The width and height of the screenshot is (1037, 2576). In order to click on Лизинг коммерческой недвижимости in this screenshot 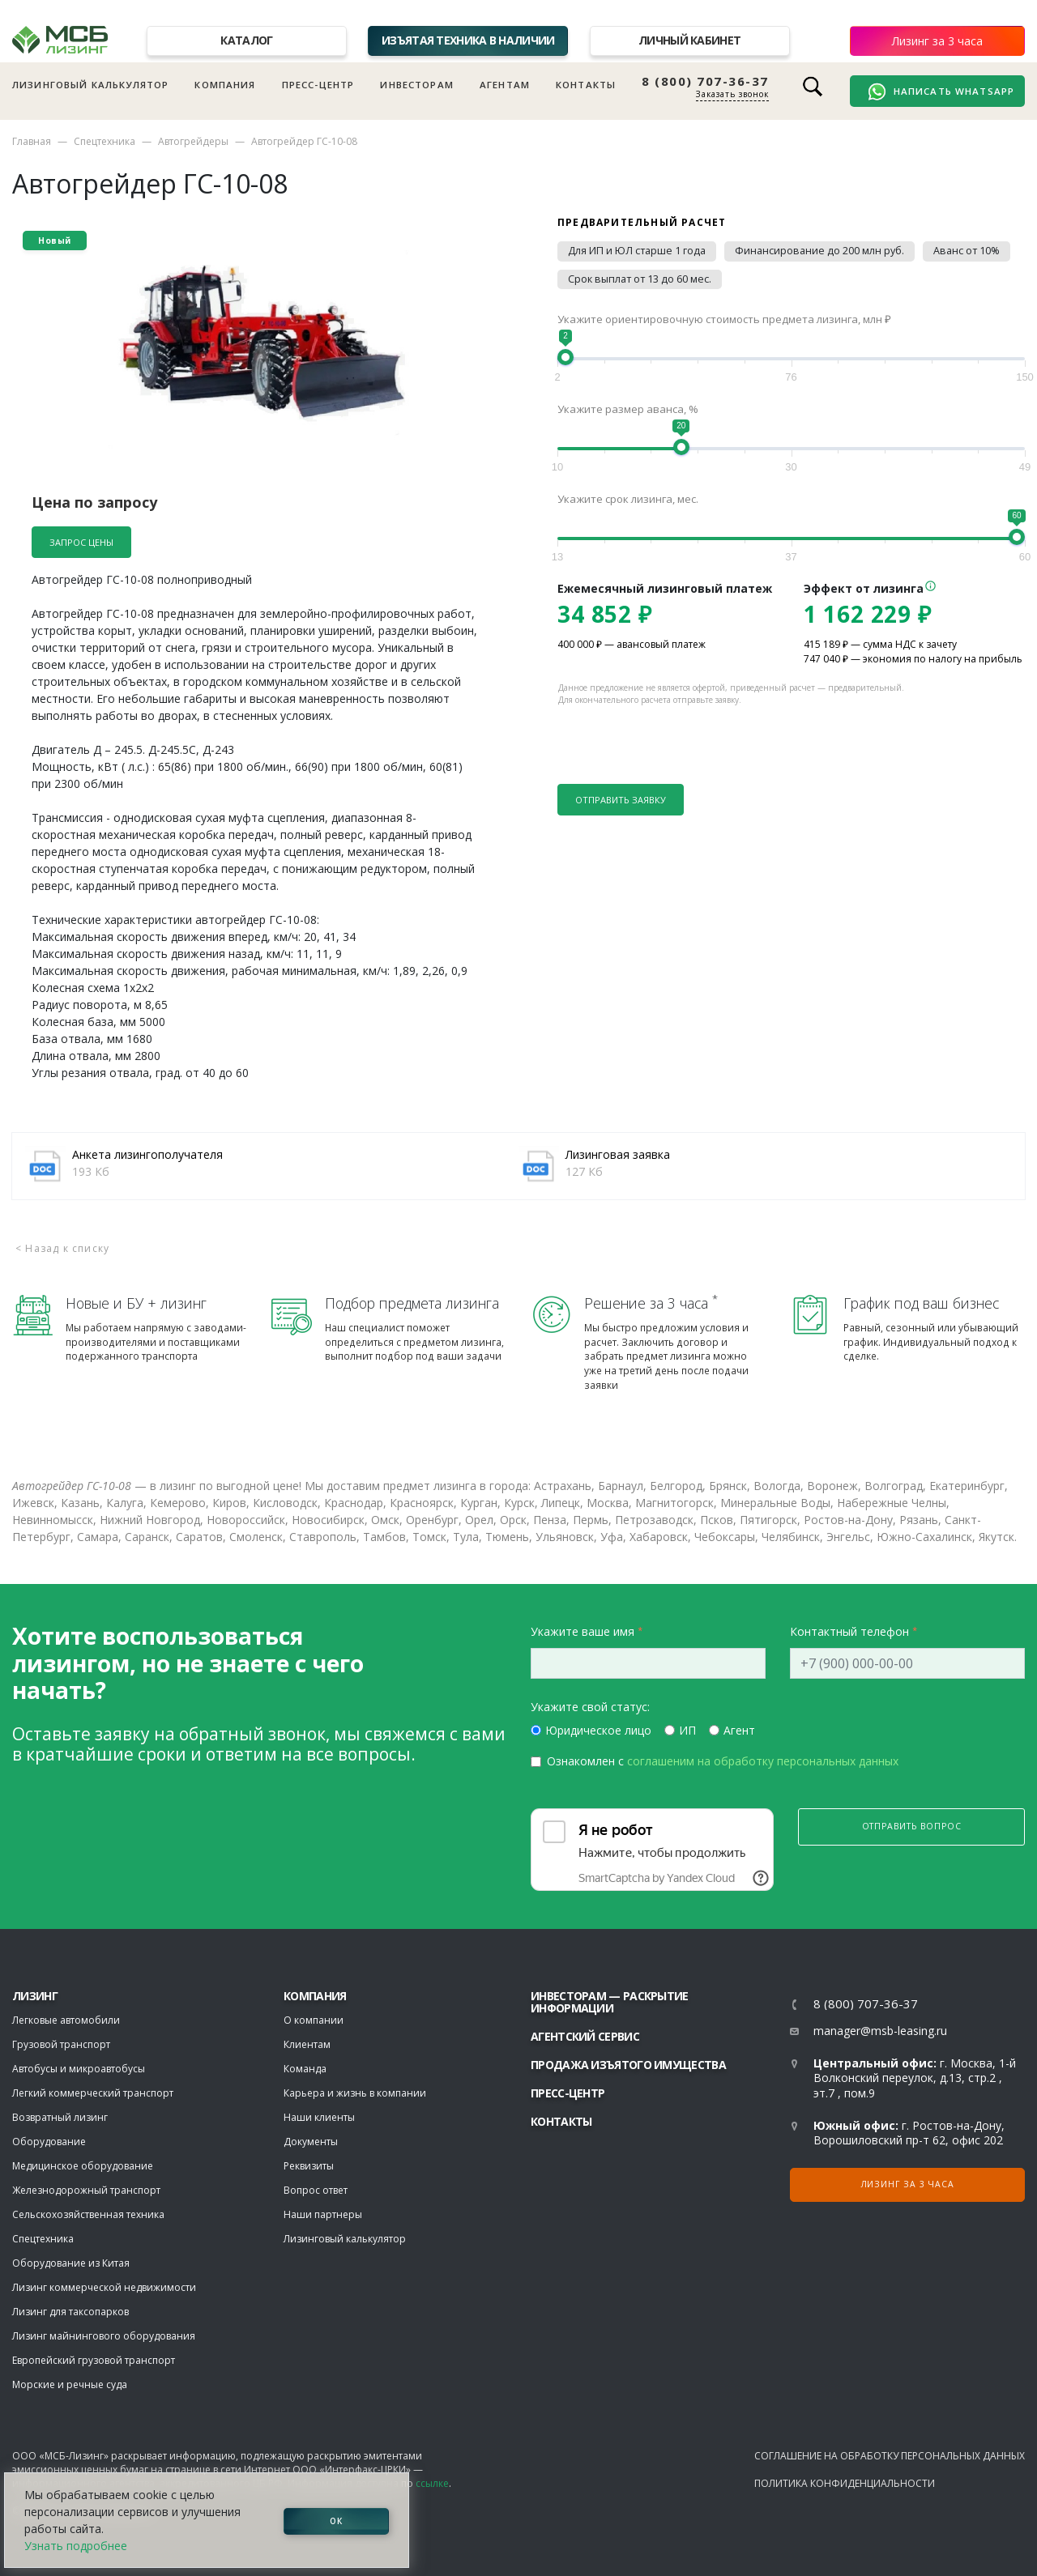, I will do `click(104, 2287)`.